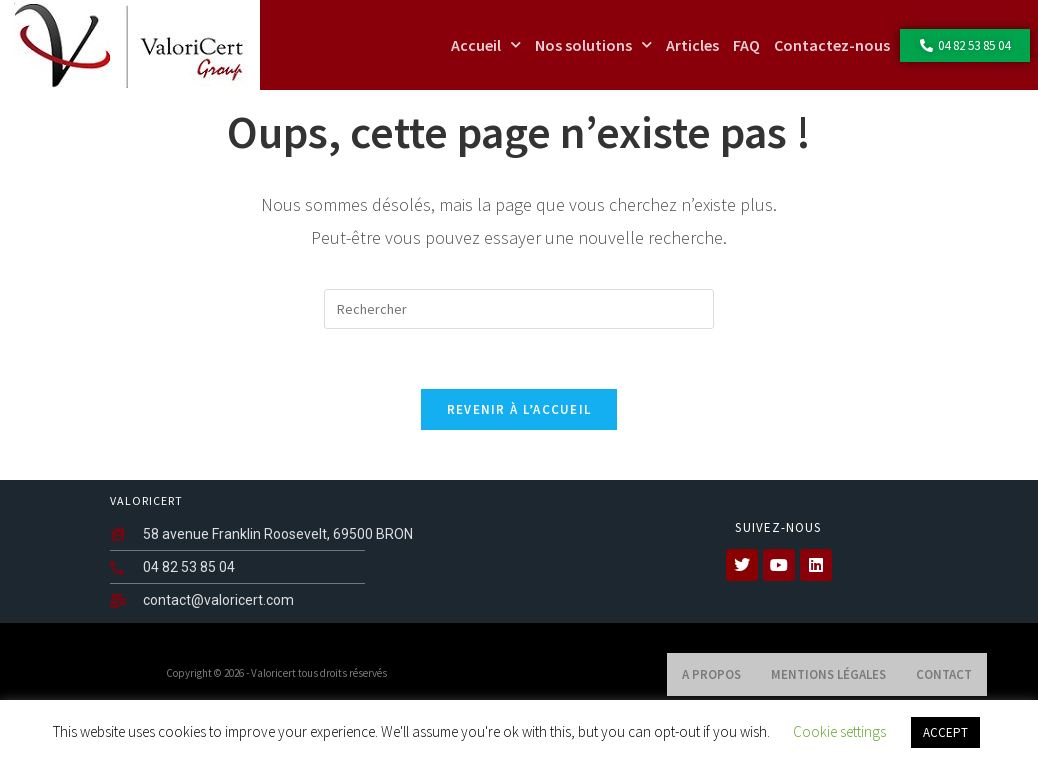 The width and height of the screenshot is (1038, 765). I want to click on Contactez-nous, so click(832, 45).